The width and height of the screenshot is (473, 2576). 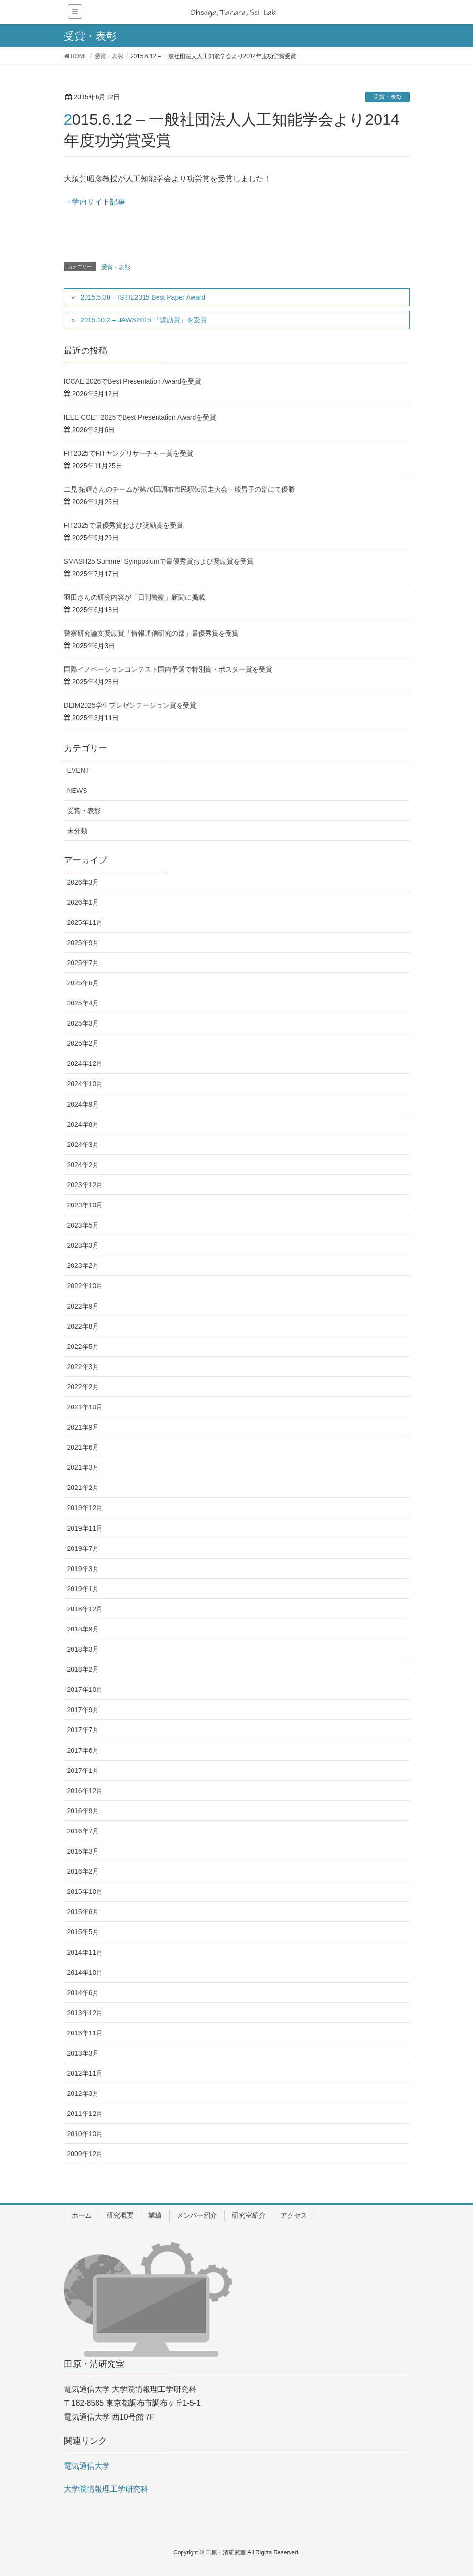 What do you see at coordinates (83, 1770) in the screenshot?
I see `2017年1月` at bounding box center [83, 1770].